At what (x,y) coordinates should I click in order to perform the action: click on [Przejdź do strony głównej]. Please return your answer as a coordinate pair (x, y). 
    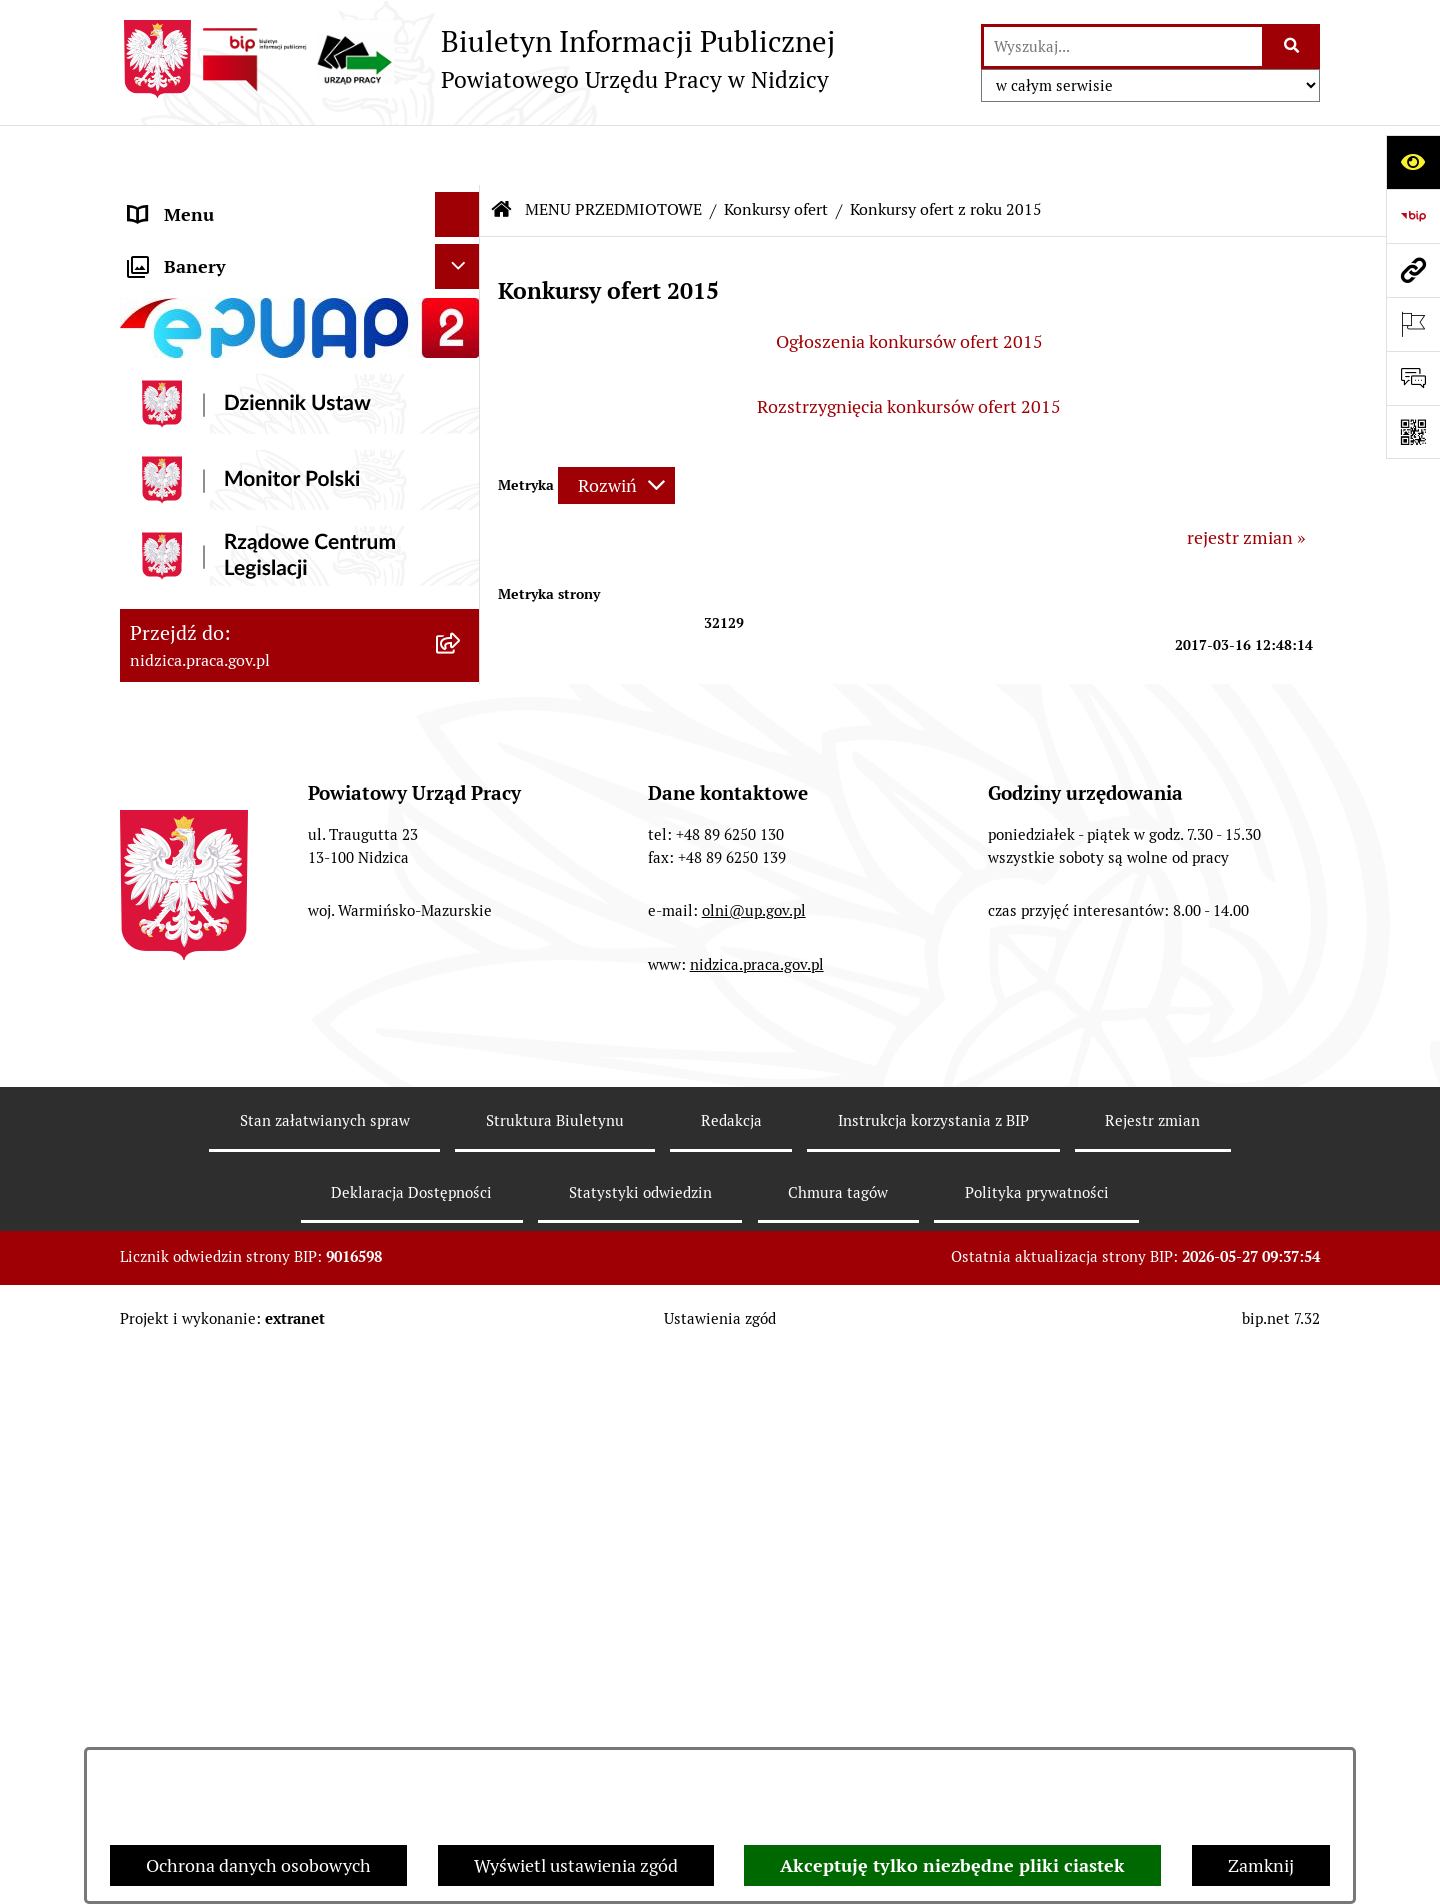
    Looking at the image, I should click on (477, 59).